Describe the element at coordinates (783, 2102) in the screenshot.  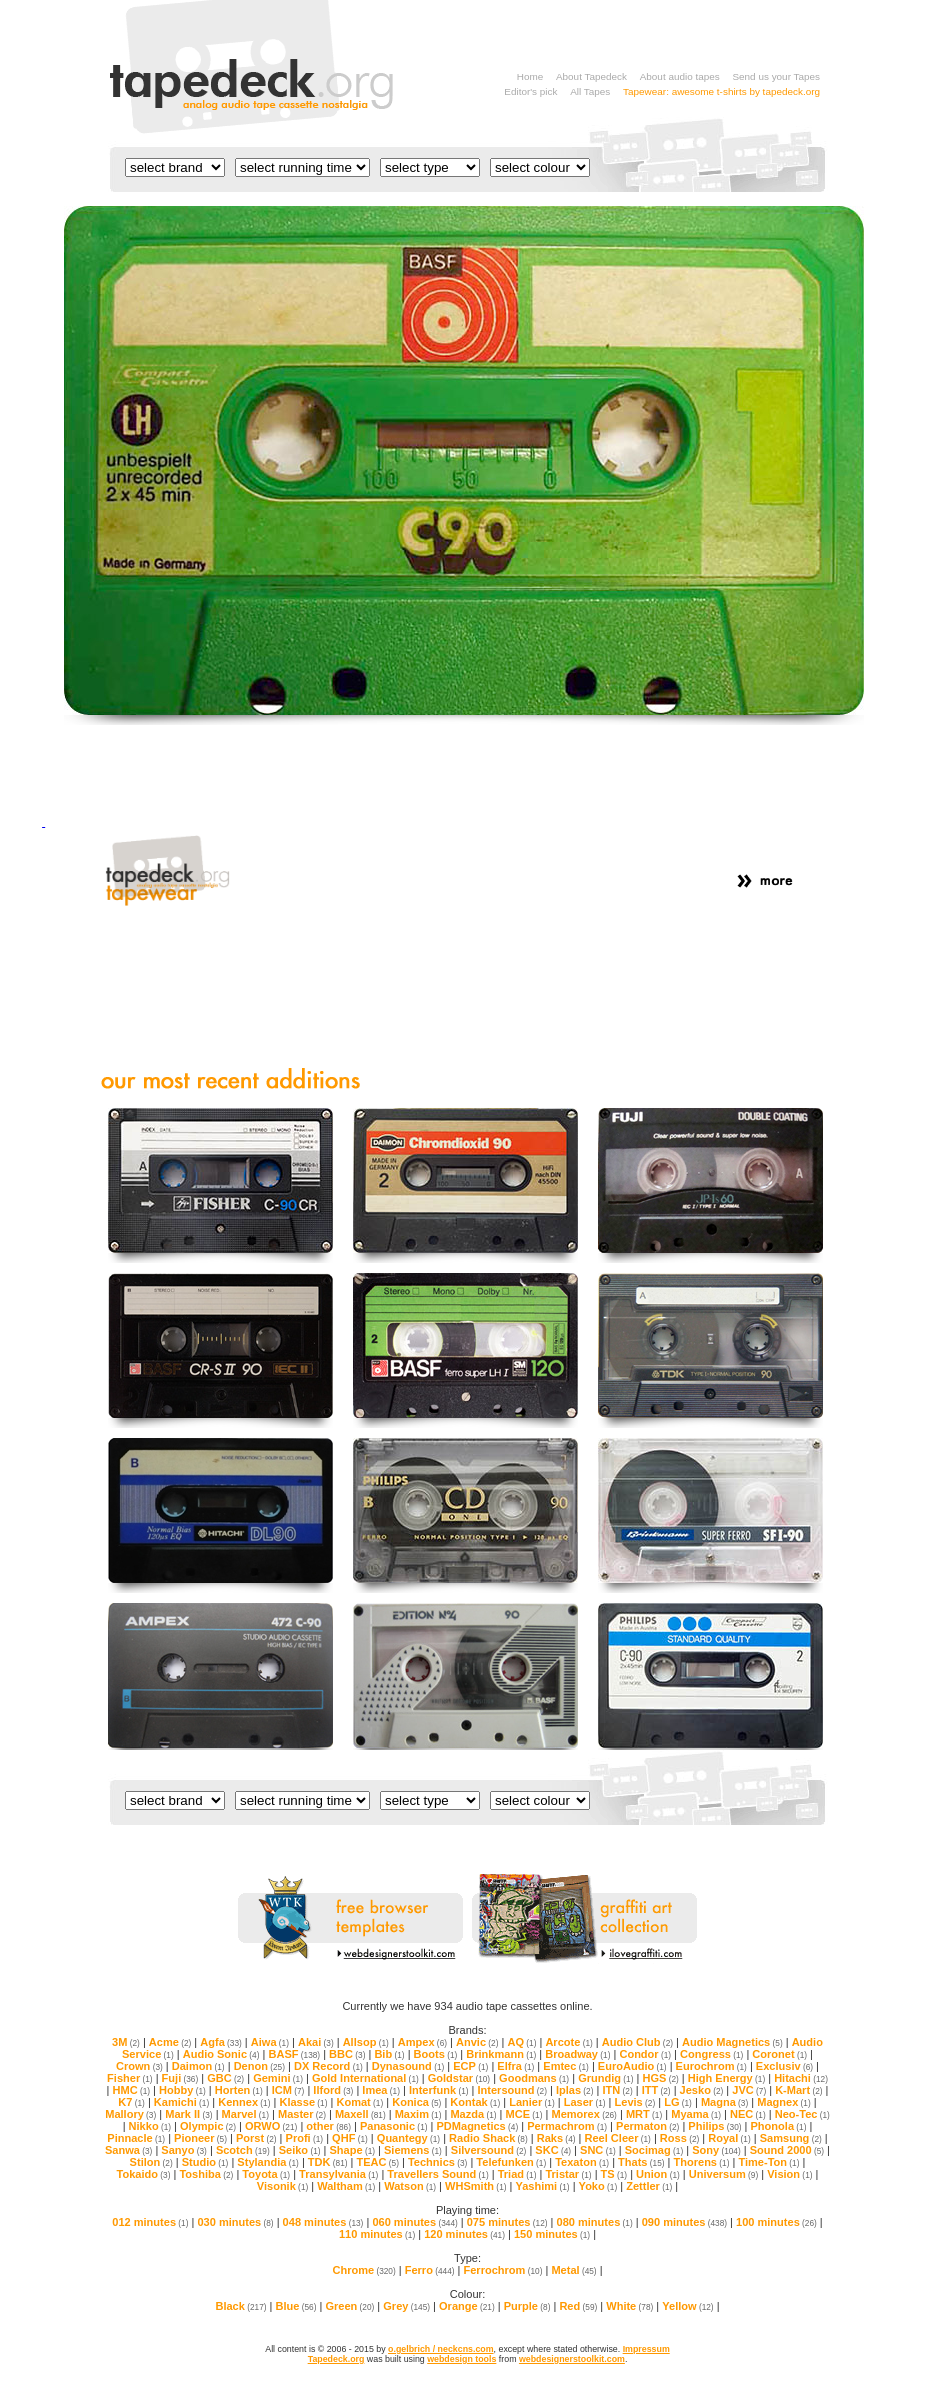
I see `Magnex` at that location.